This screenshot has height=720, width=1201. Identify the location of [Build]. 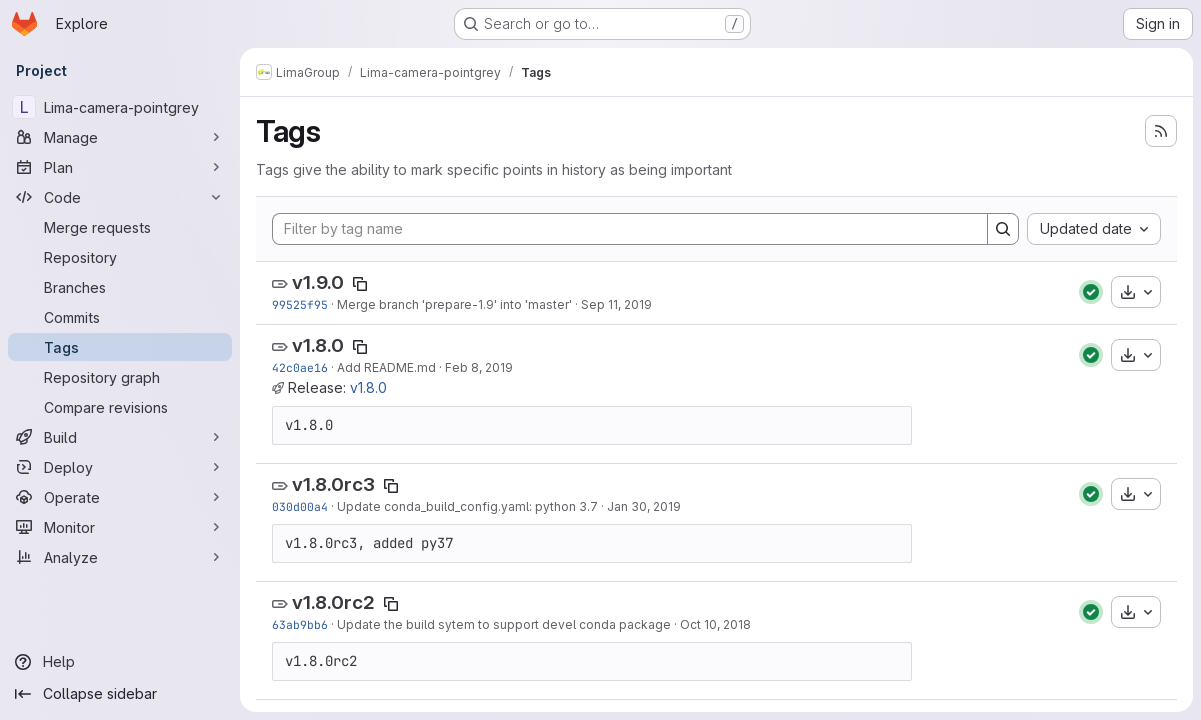
(120, 437).